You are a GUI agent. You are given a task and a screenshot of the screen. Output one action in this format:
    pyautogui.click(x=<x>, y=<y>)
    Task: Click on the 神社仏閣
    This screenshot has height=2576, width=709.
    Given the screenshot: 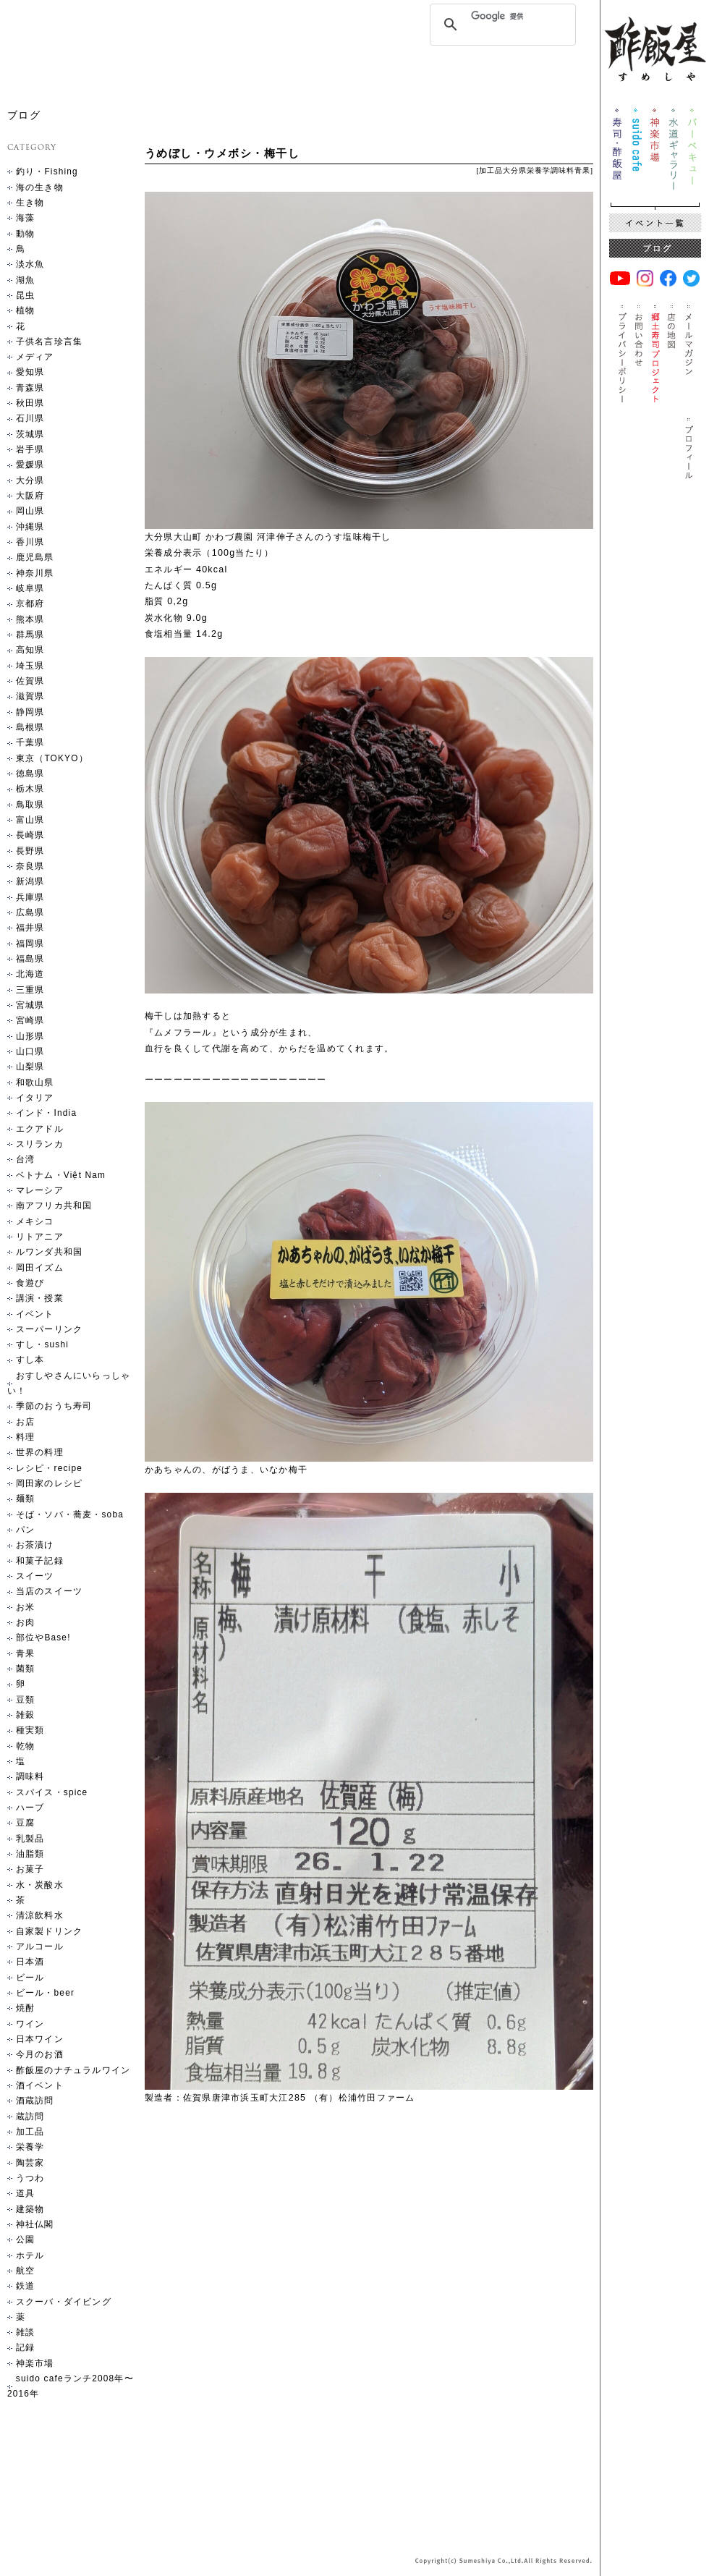 What is the action you would take?
    pyautogui.click(x=35, y=2224)
    